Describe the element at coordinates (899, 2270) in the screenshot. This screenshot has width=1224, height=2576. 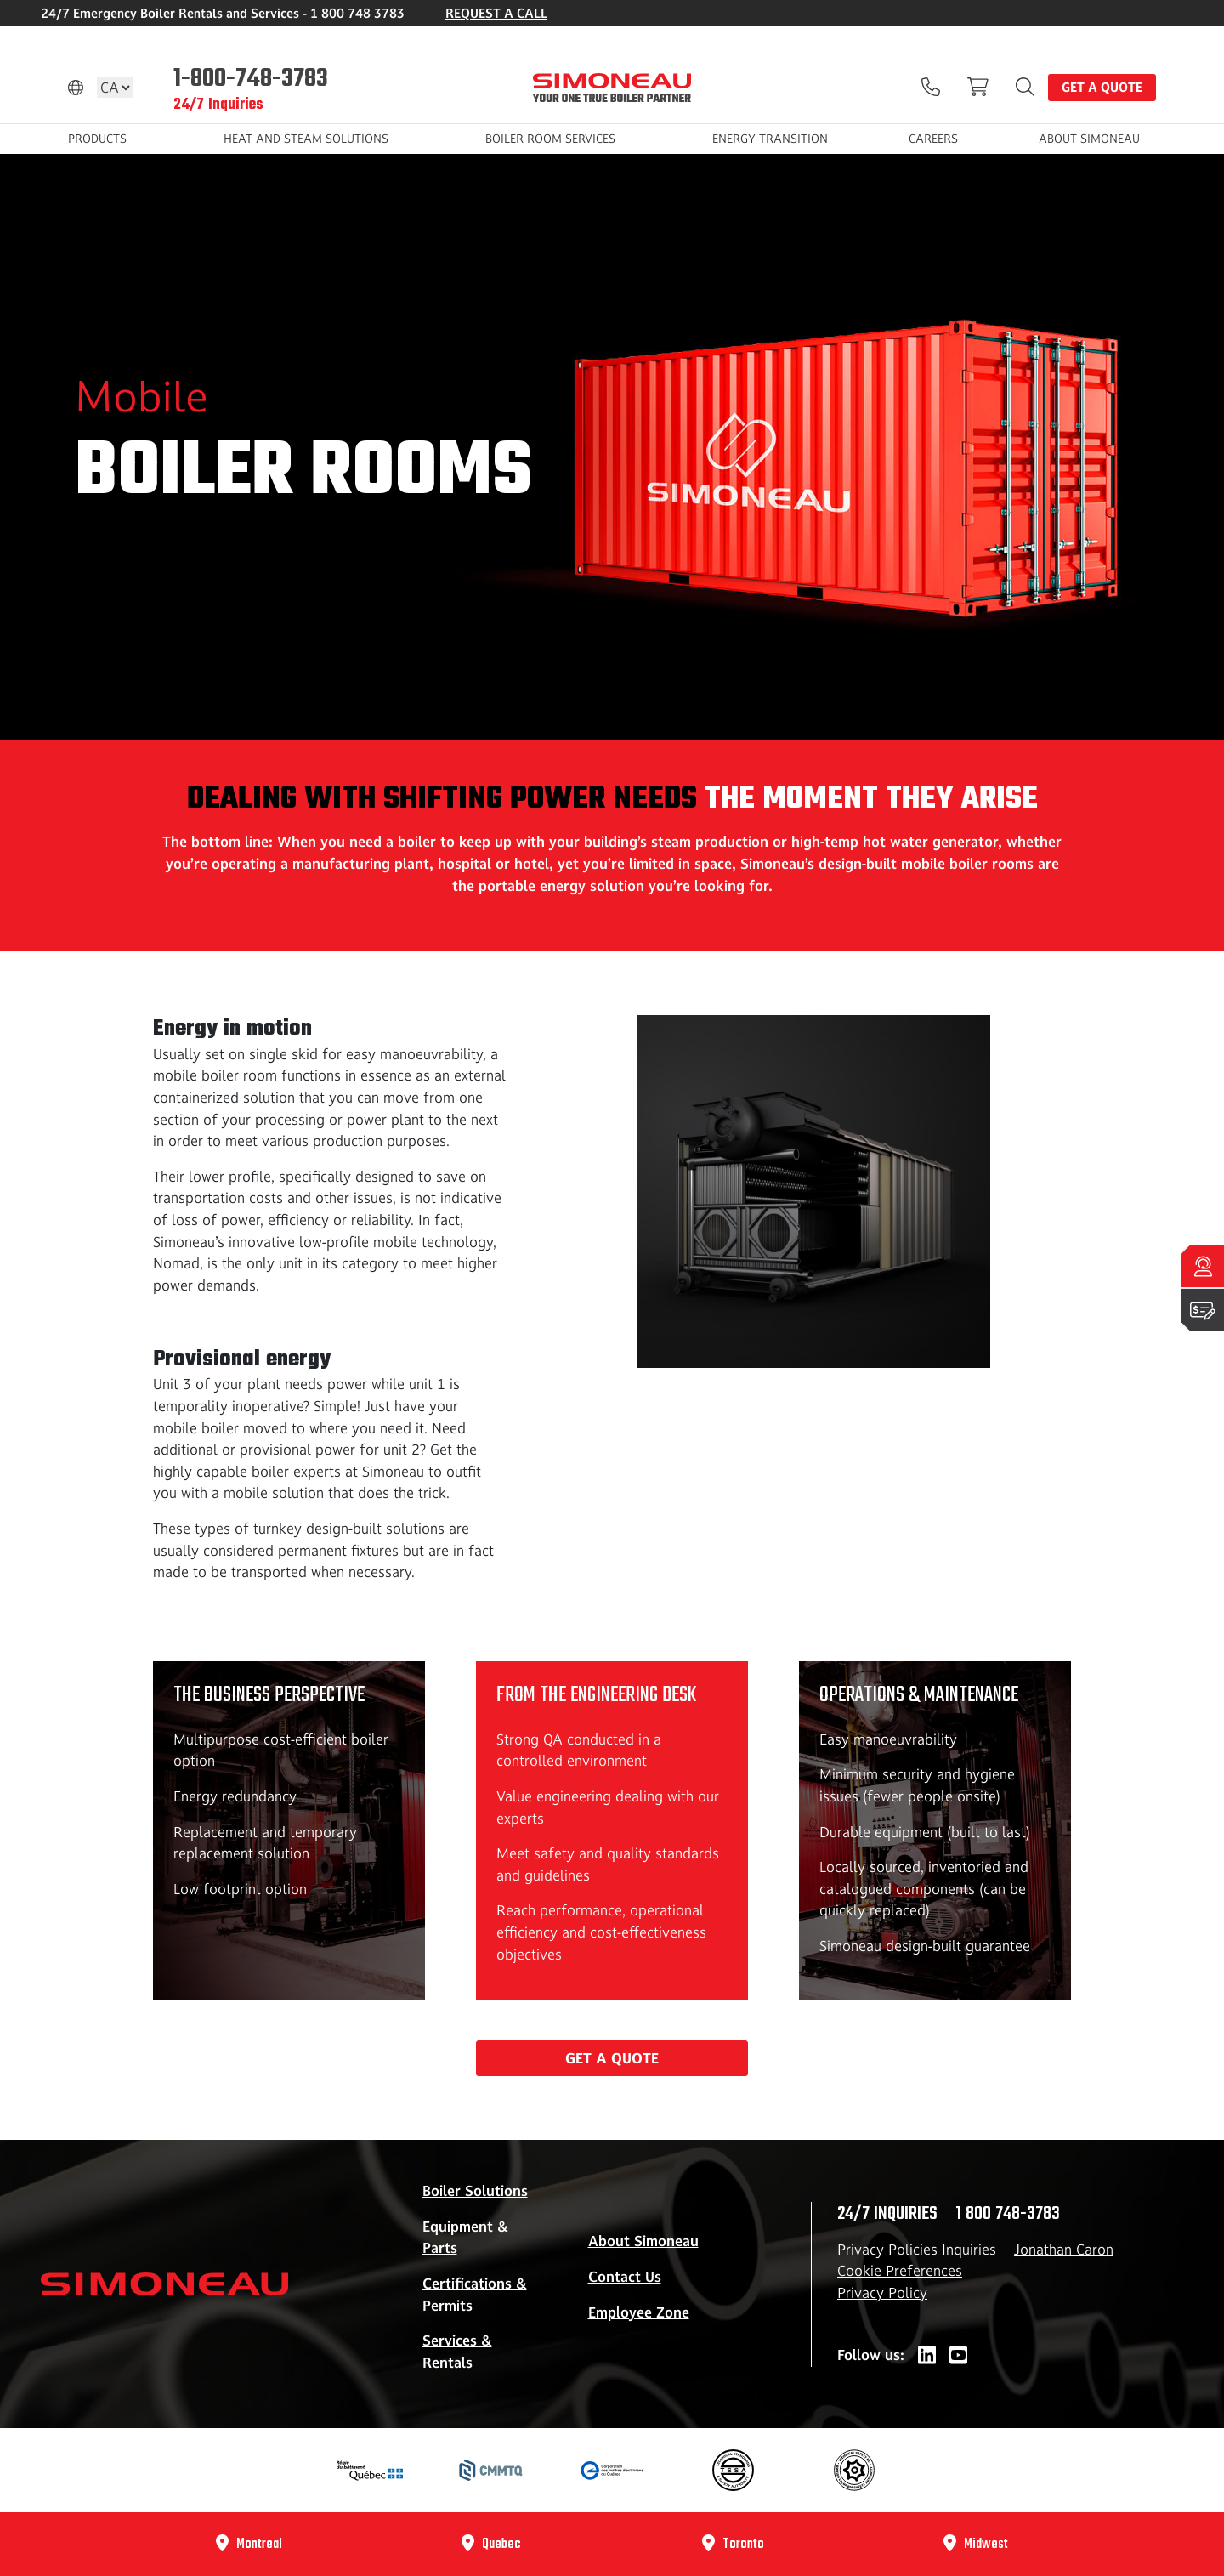
I see `Cookie Preferences` at that location.